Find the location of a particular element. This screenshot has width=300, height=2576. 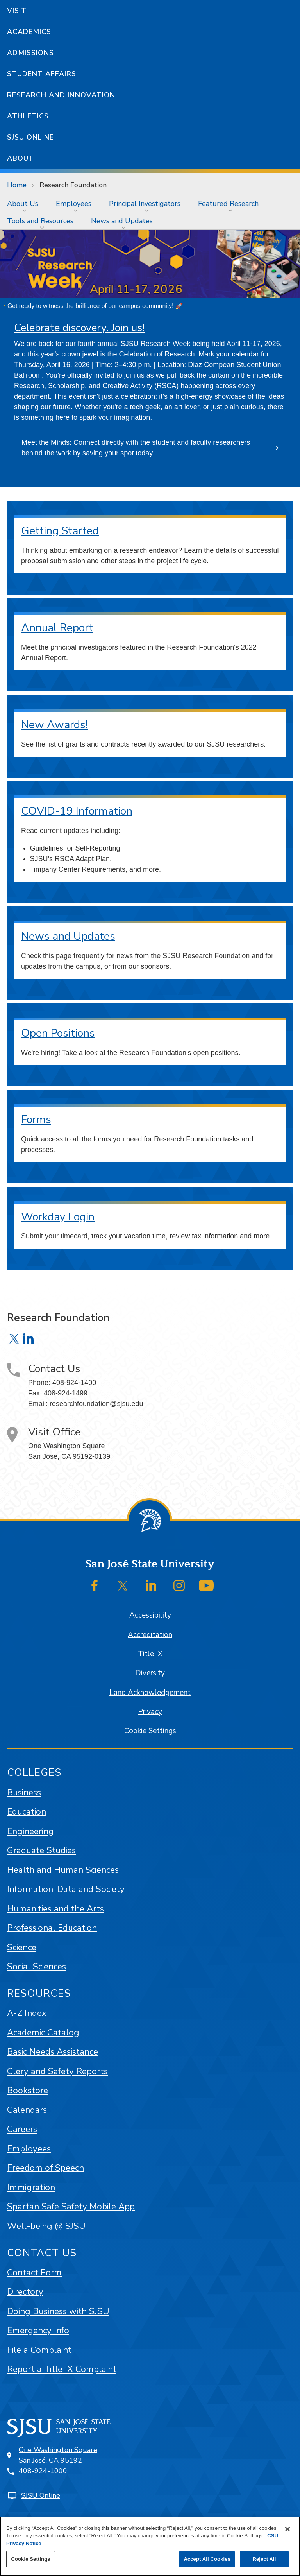

408-924-1000 is located at coordinates (43, 2471).